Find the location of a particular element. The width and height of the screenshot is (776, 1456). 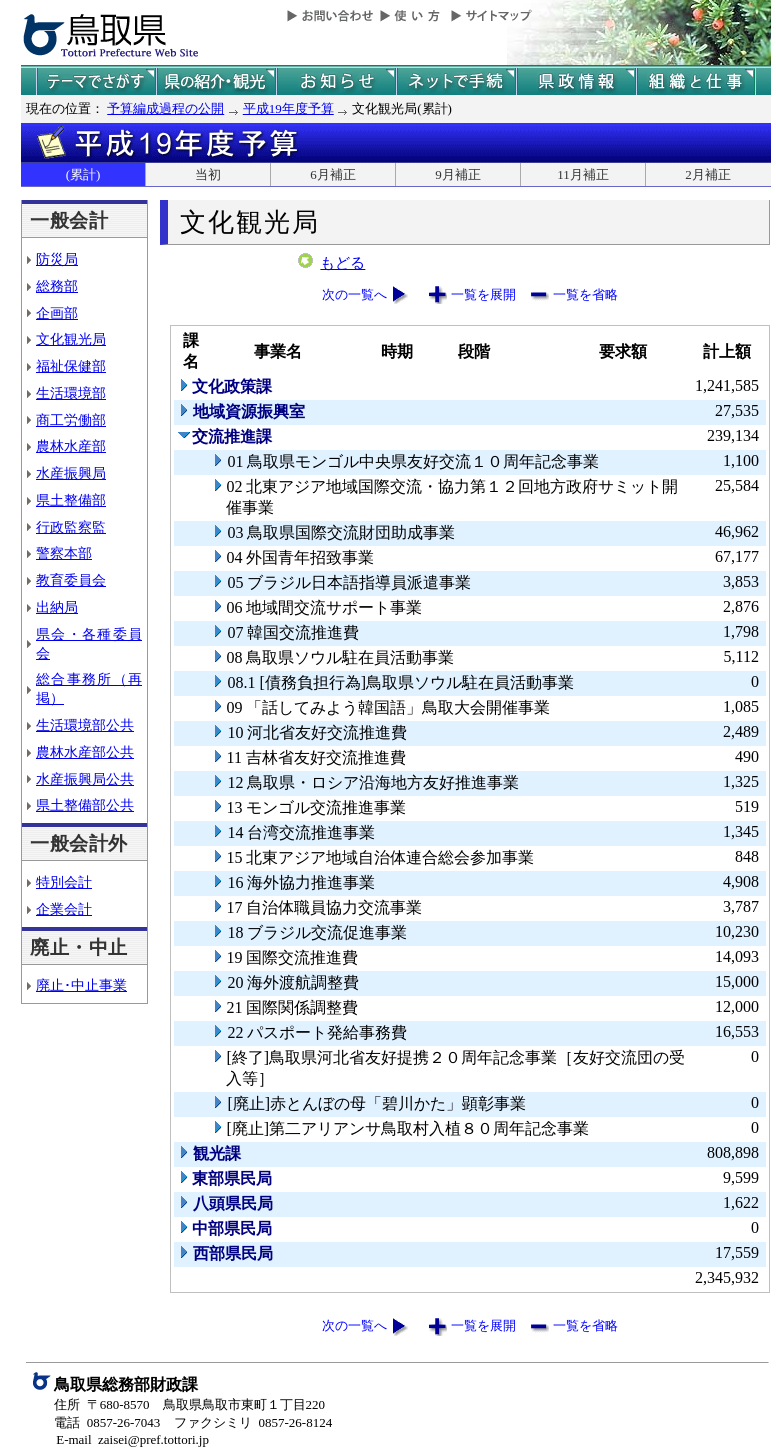

農林水産部公共 is located at coordinates (85, 752).